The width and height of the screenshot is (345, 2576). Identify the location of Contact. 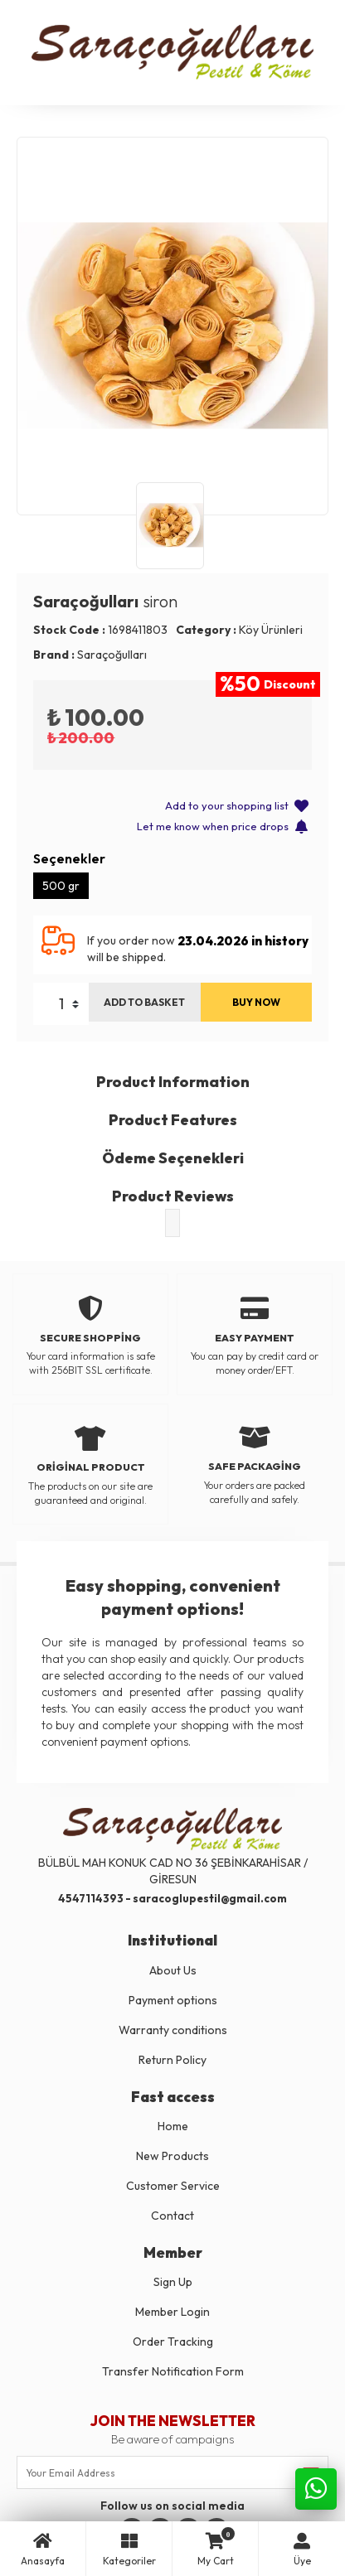
(172, 2215).